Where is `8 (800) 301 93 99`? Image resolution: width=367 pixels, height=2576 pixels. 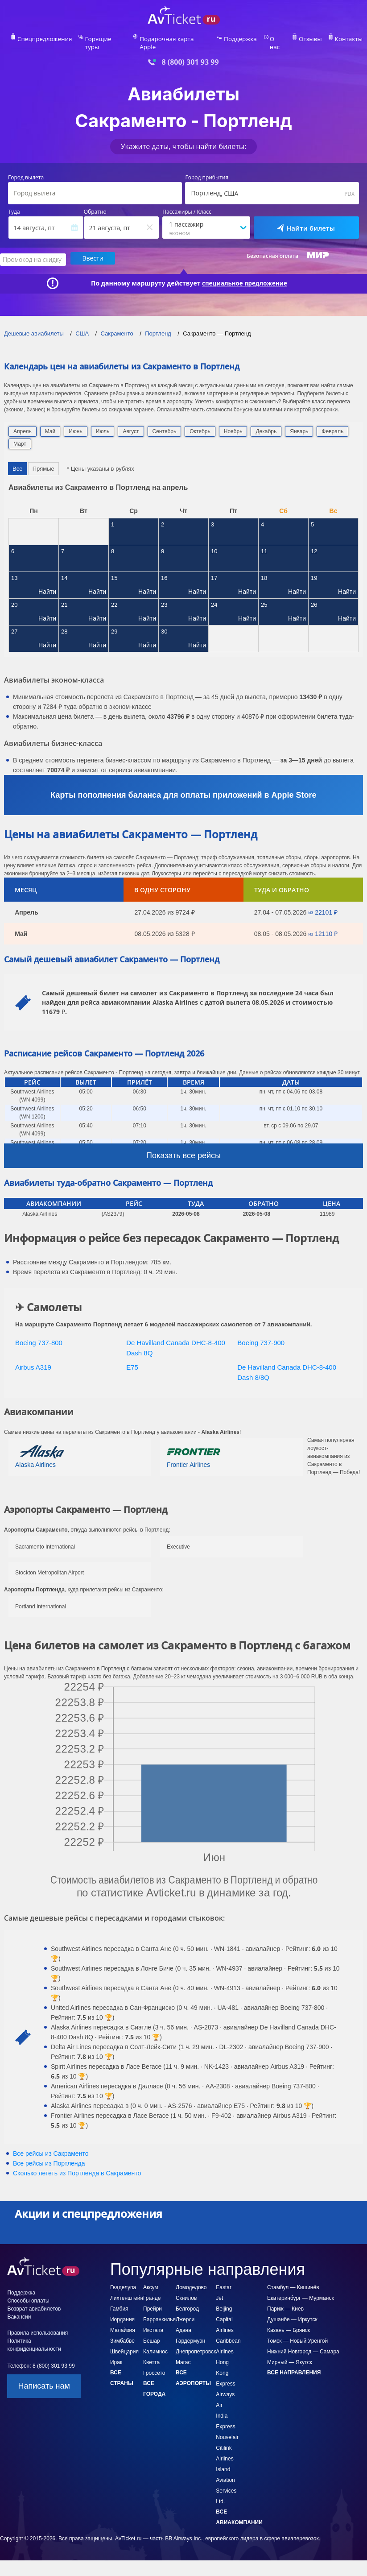 8 (800) 301 93 99 is located at coordinates (190, 53).